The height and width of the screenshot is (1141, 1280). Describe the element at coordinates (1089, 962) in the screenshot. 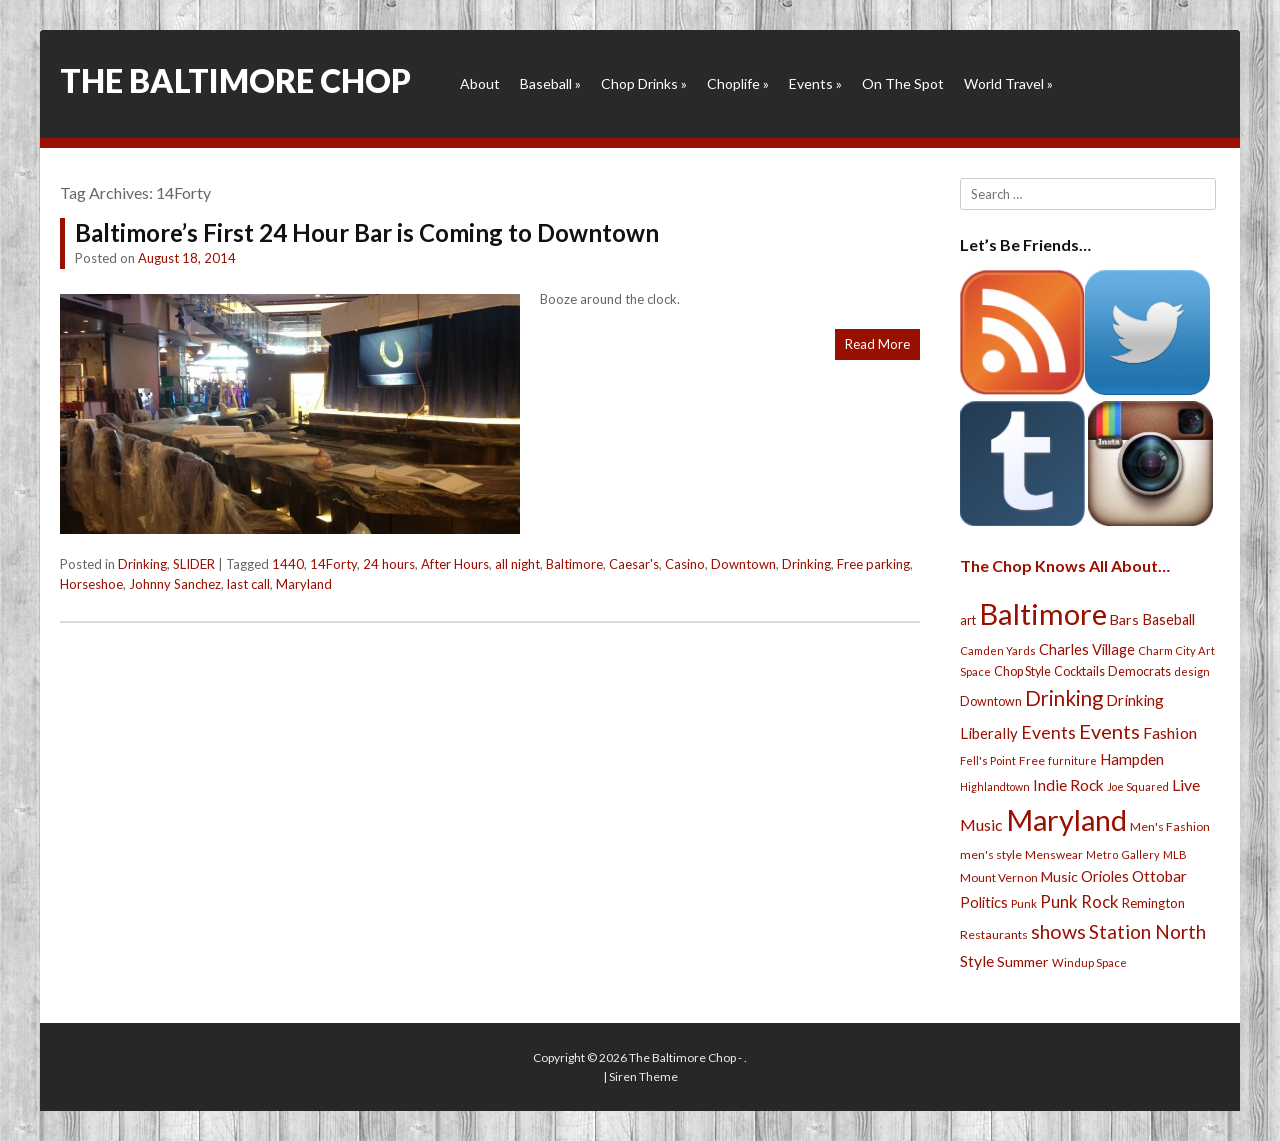

I see `Windup Space [Windup Space (22 items)]` at that location.